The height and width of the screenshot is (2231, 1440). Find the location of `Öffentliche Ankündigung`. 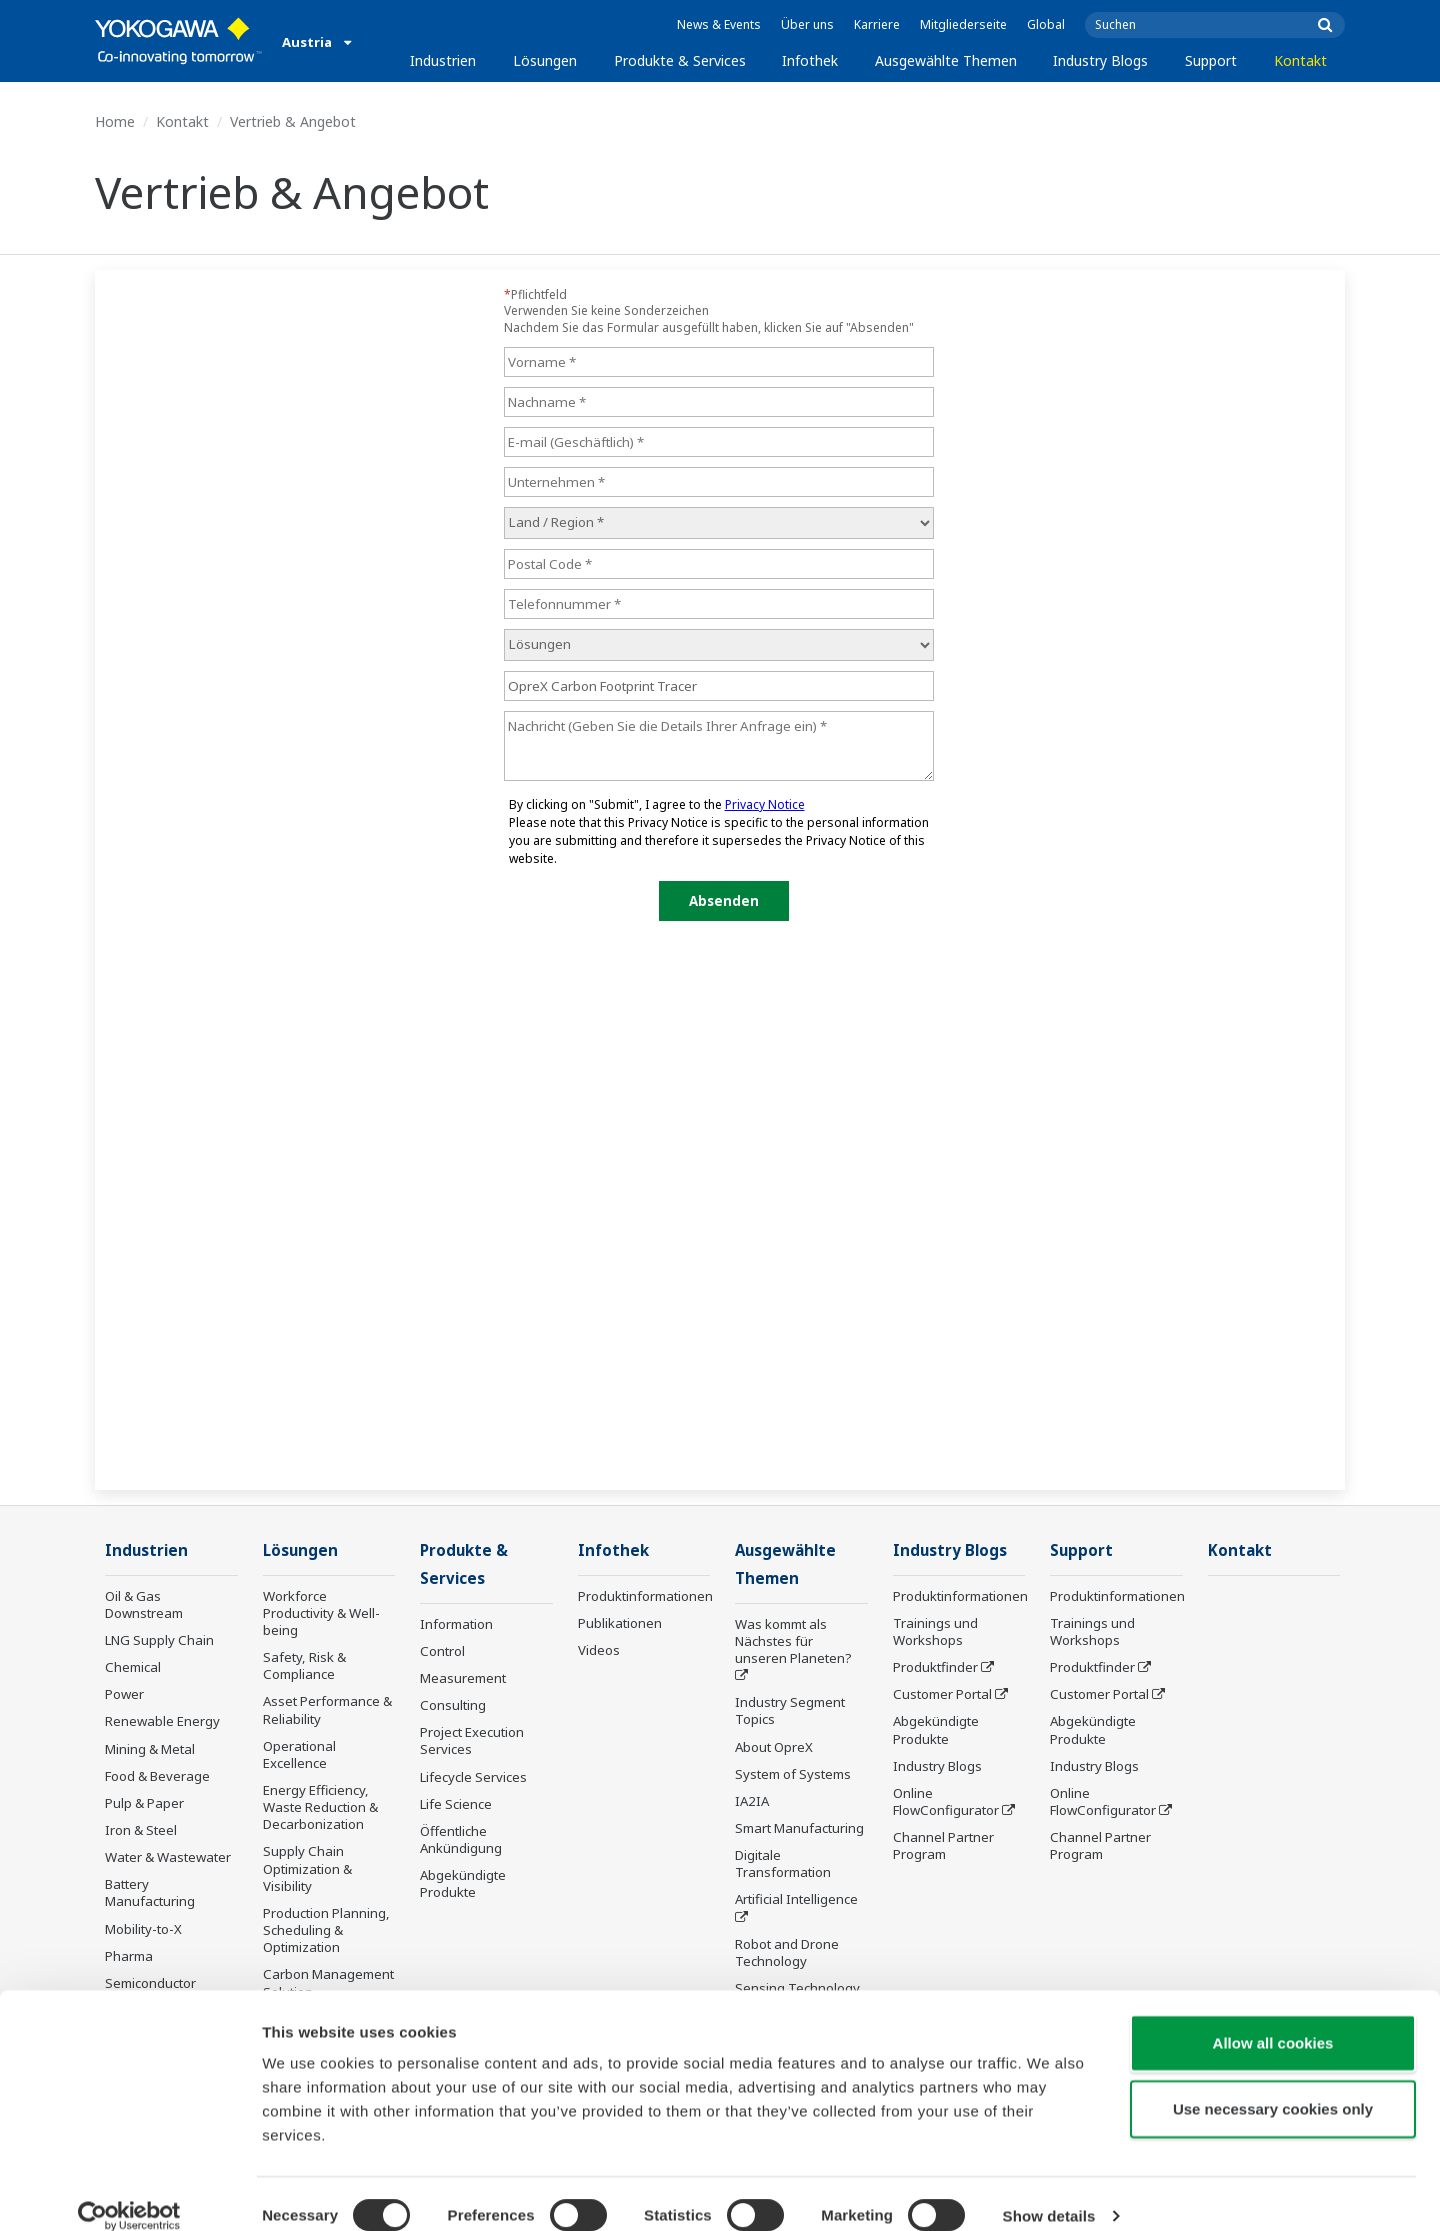

Öffentliche Ankündigung is located at coordinates (461, 1841).